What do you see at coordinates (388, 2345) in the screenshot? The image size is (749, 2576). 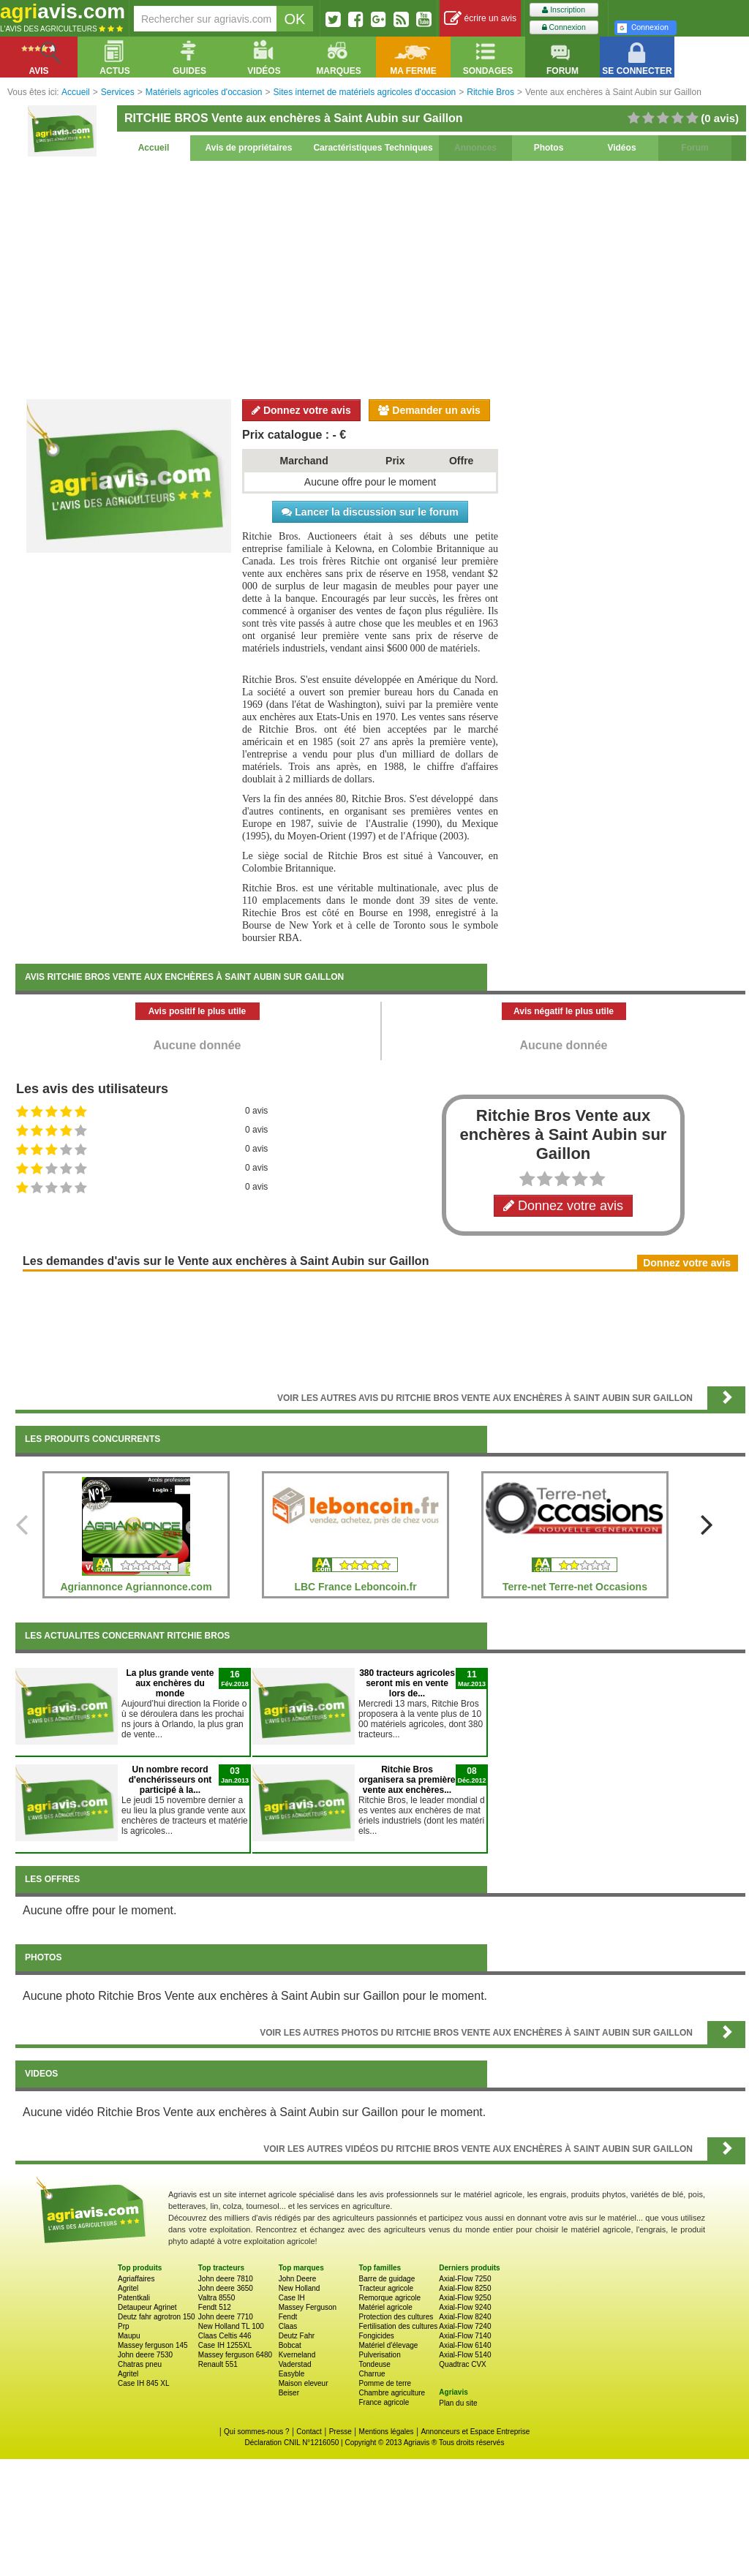 I see `Matériel d'élevage` at bounding box center [388, 2345].